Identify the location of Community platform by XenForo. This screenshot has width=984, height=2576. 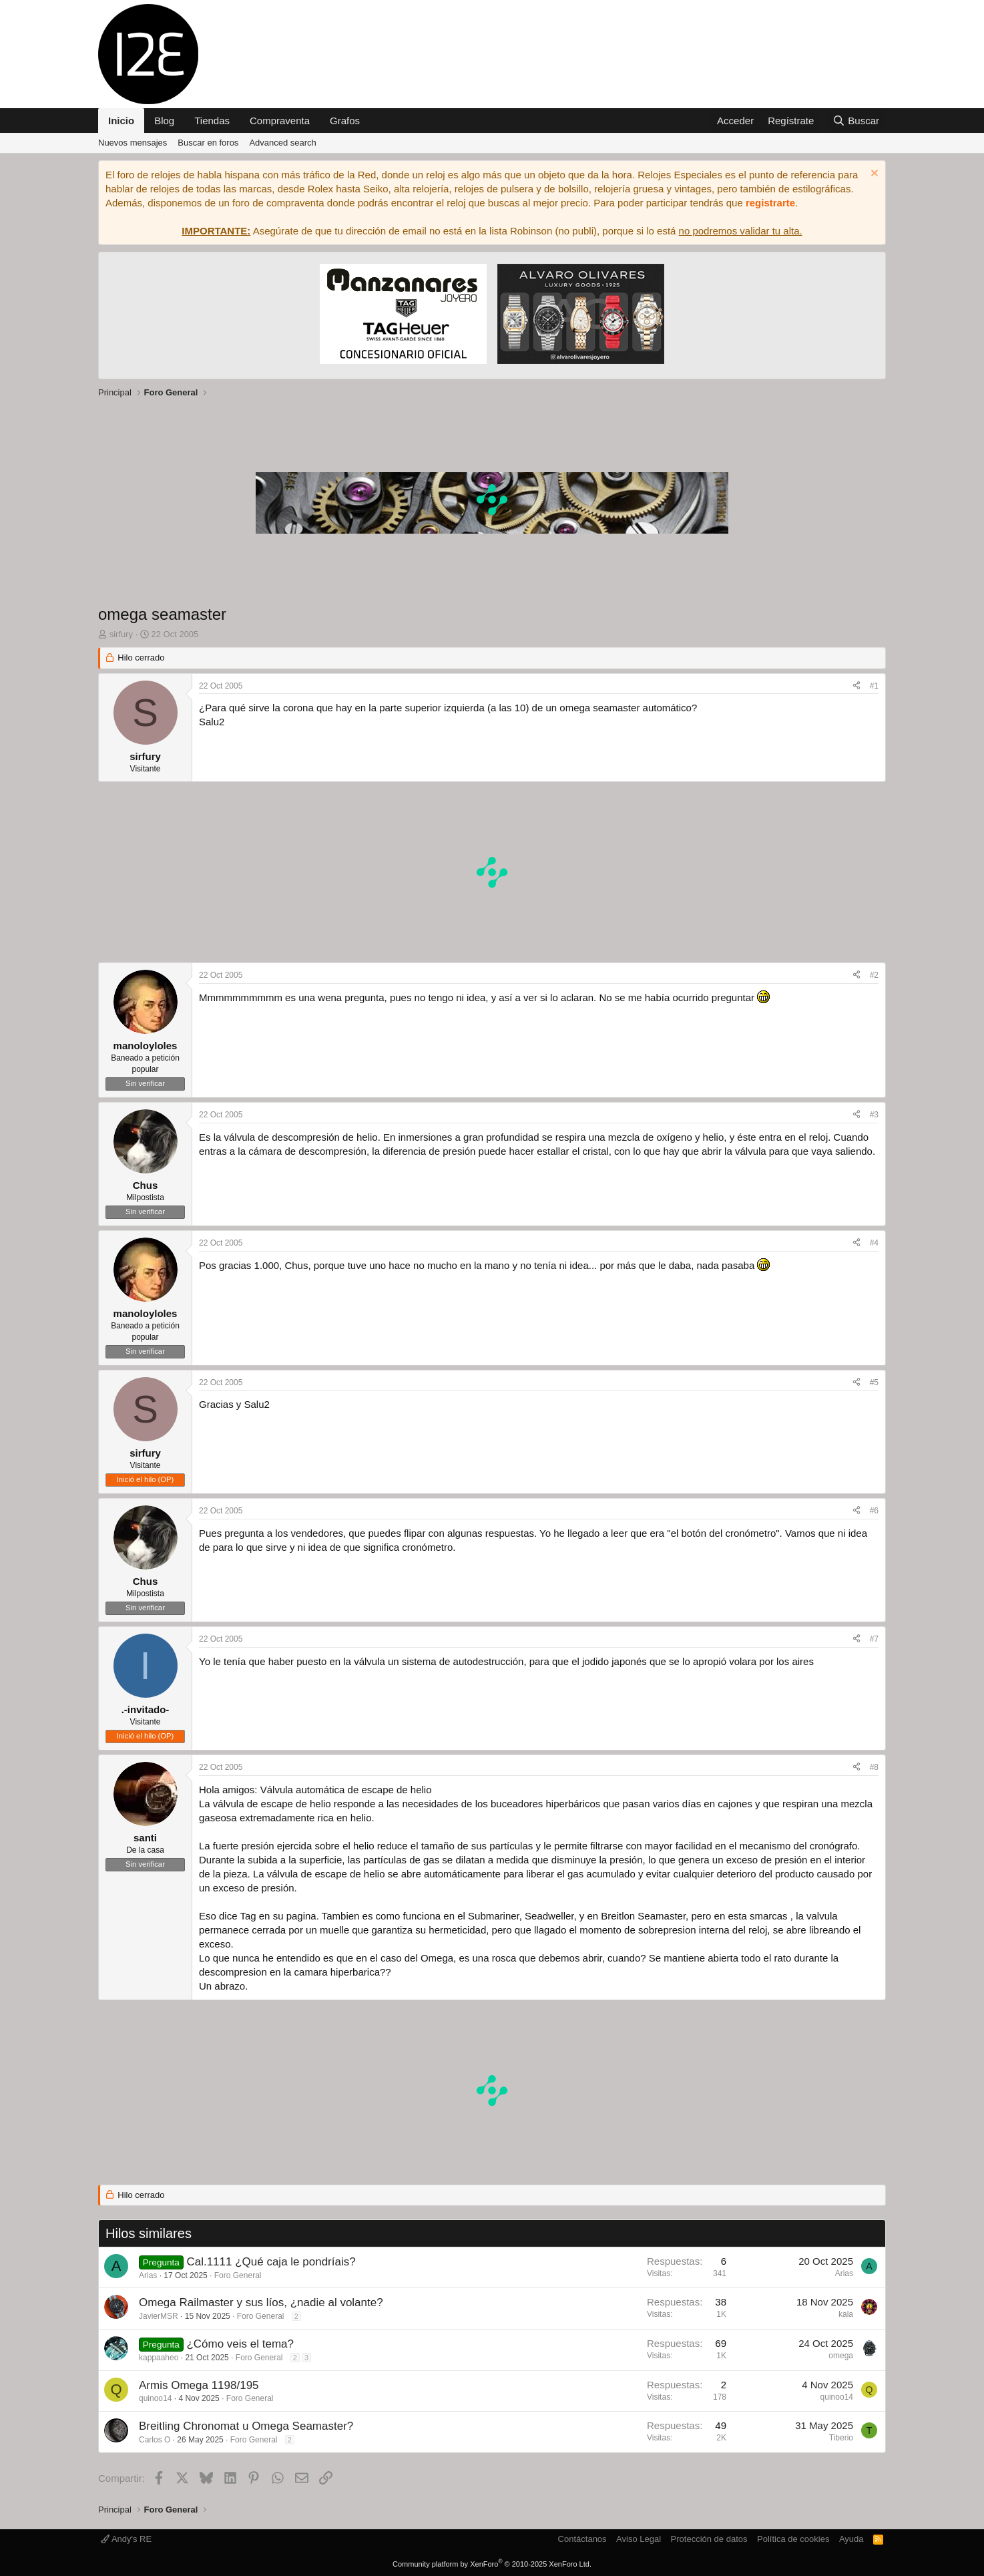
(492, 2564).